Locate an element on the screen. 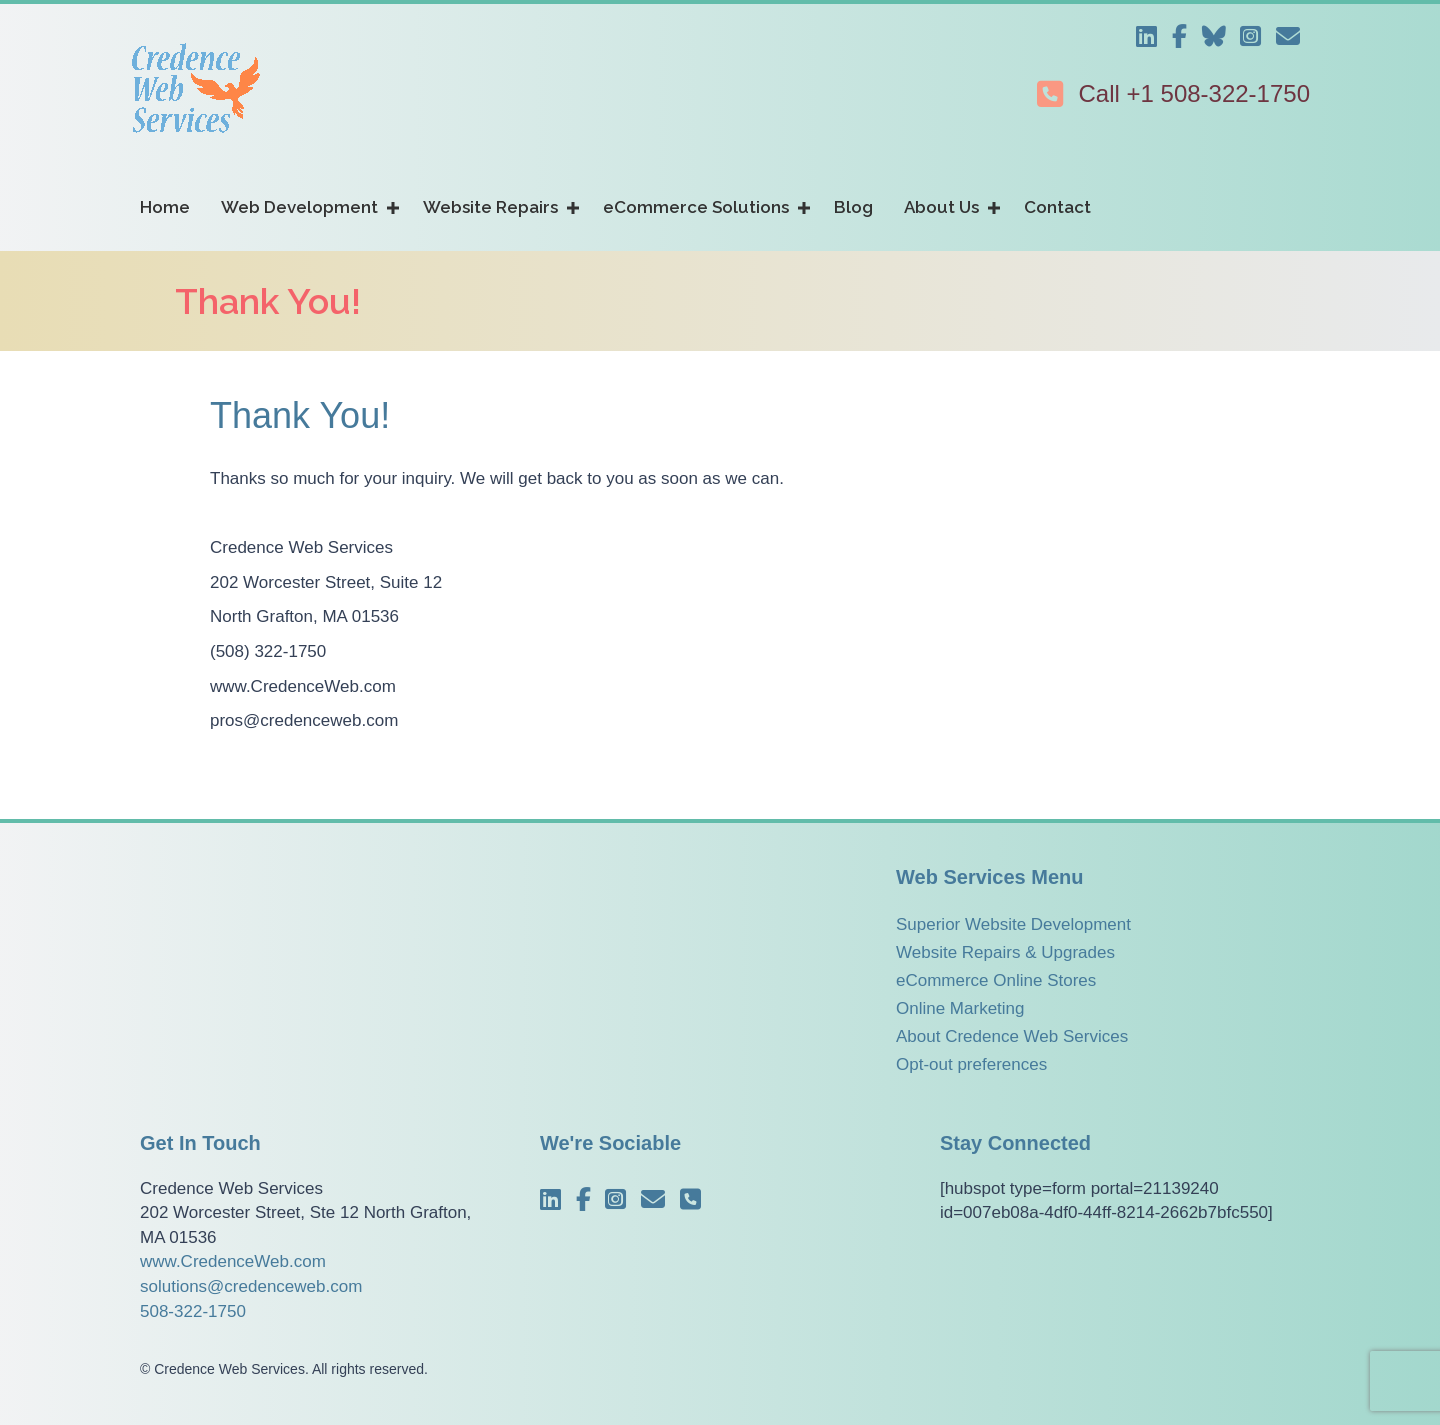 The image size is (1440, 1425). Opt-out preferences is located at coordinates (971, 1064).